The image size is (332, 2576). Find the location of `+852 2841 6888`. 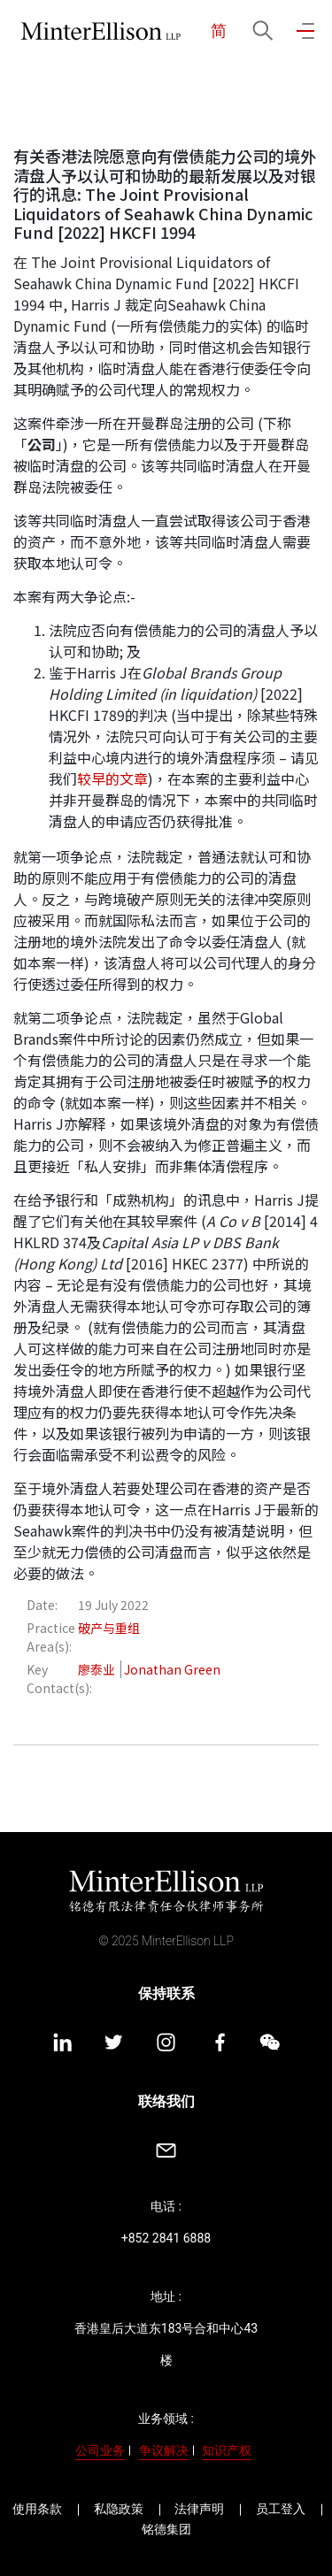

+852 2841 6888 is located at coordinates (166, 2238).